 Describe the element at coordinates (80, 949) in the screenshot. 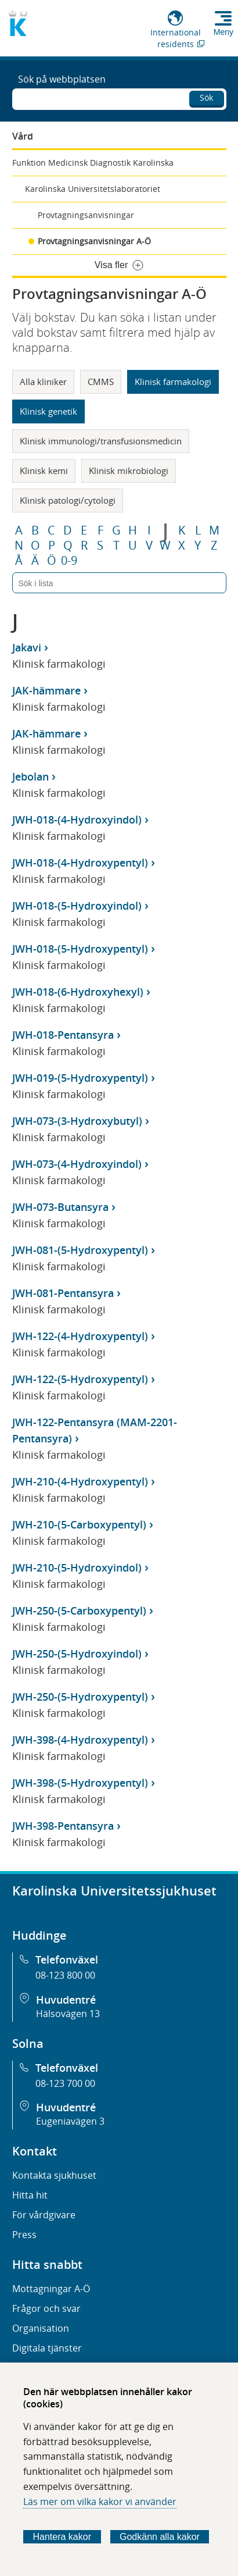

I see `JWH-018-(5-Hydroxypentyl)` at that location.